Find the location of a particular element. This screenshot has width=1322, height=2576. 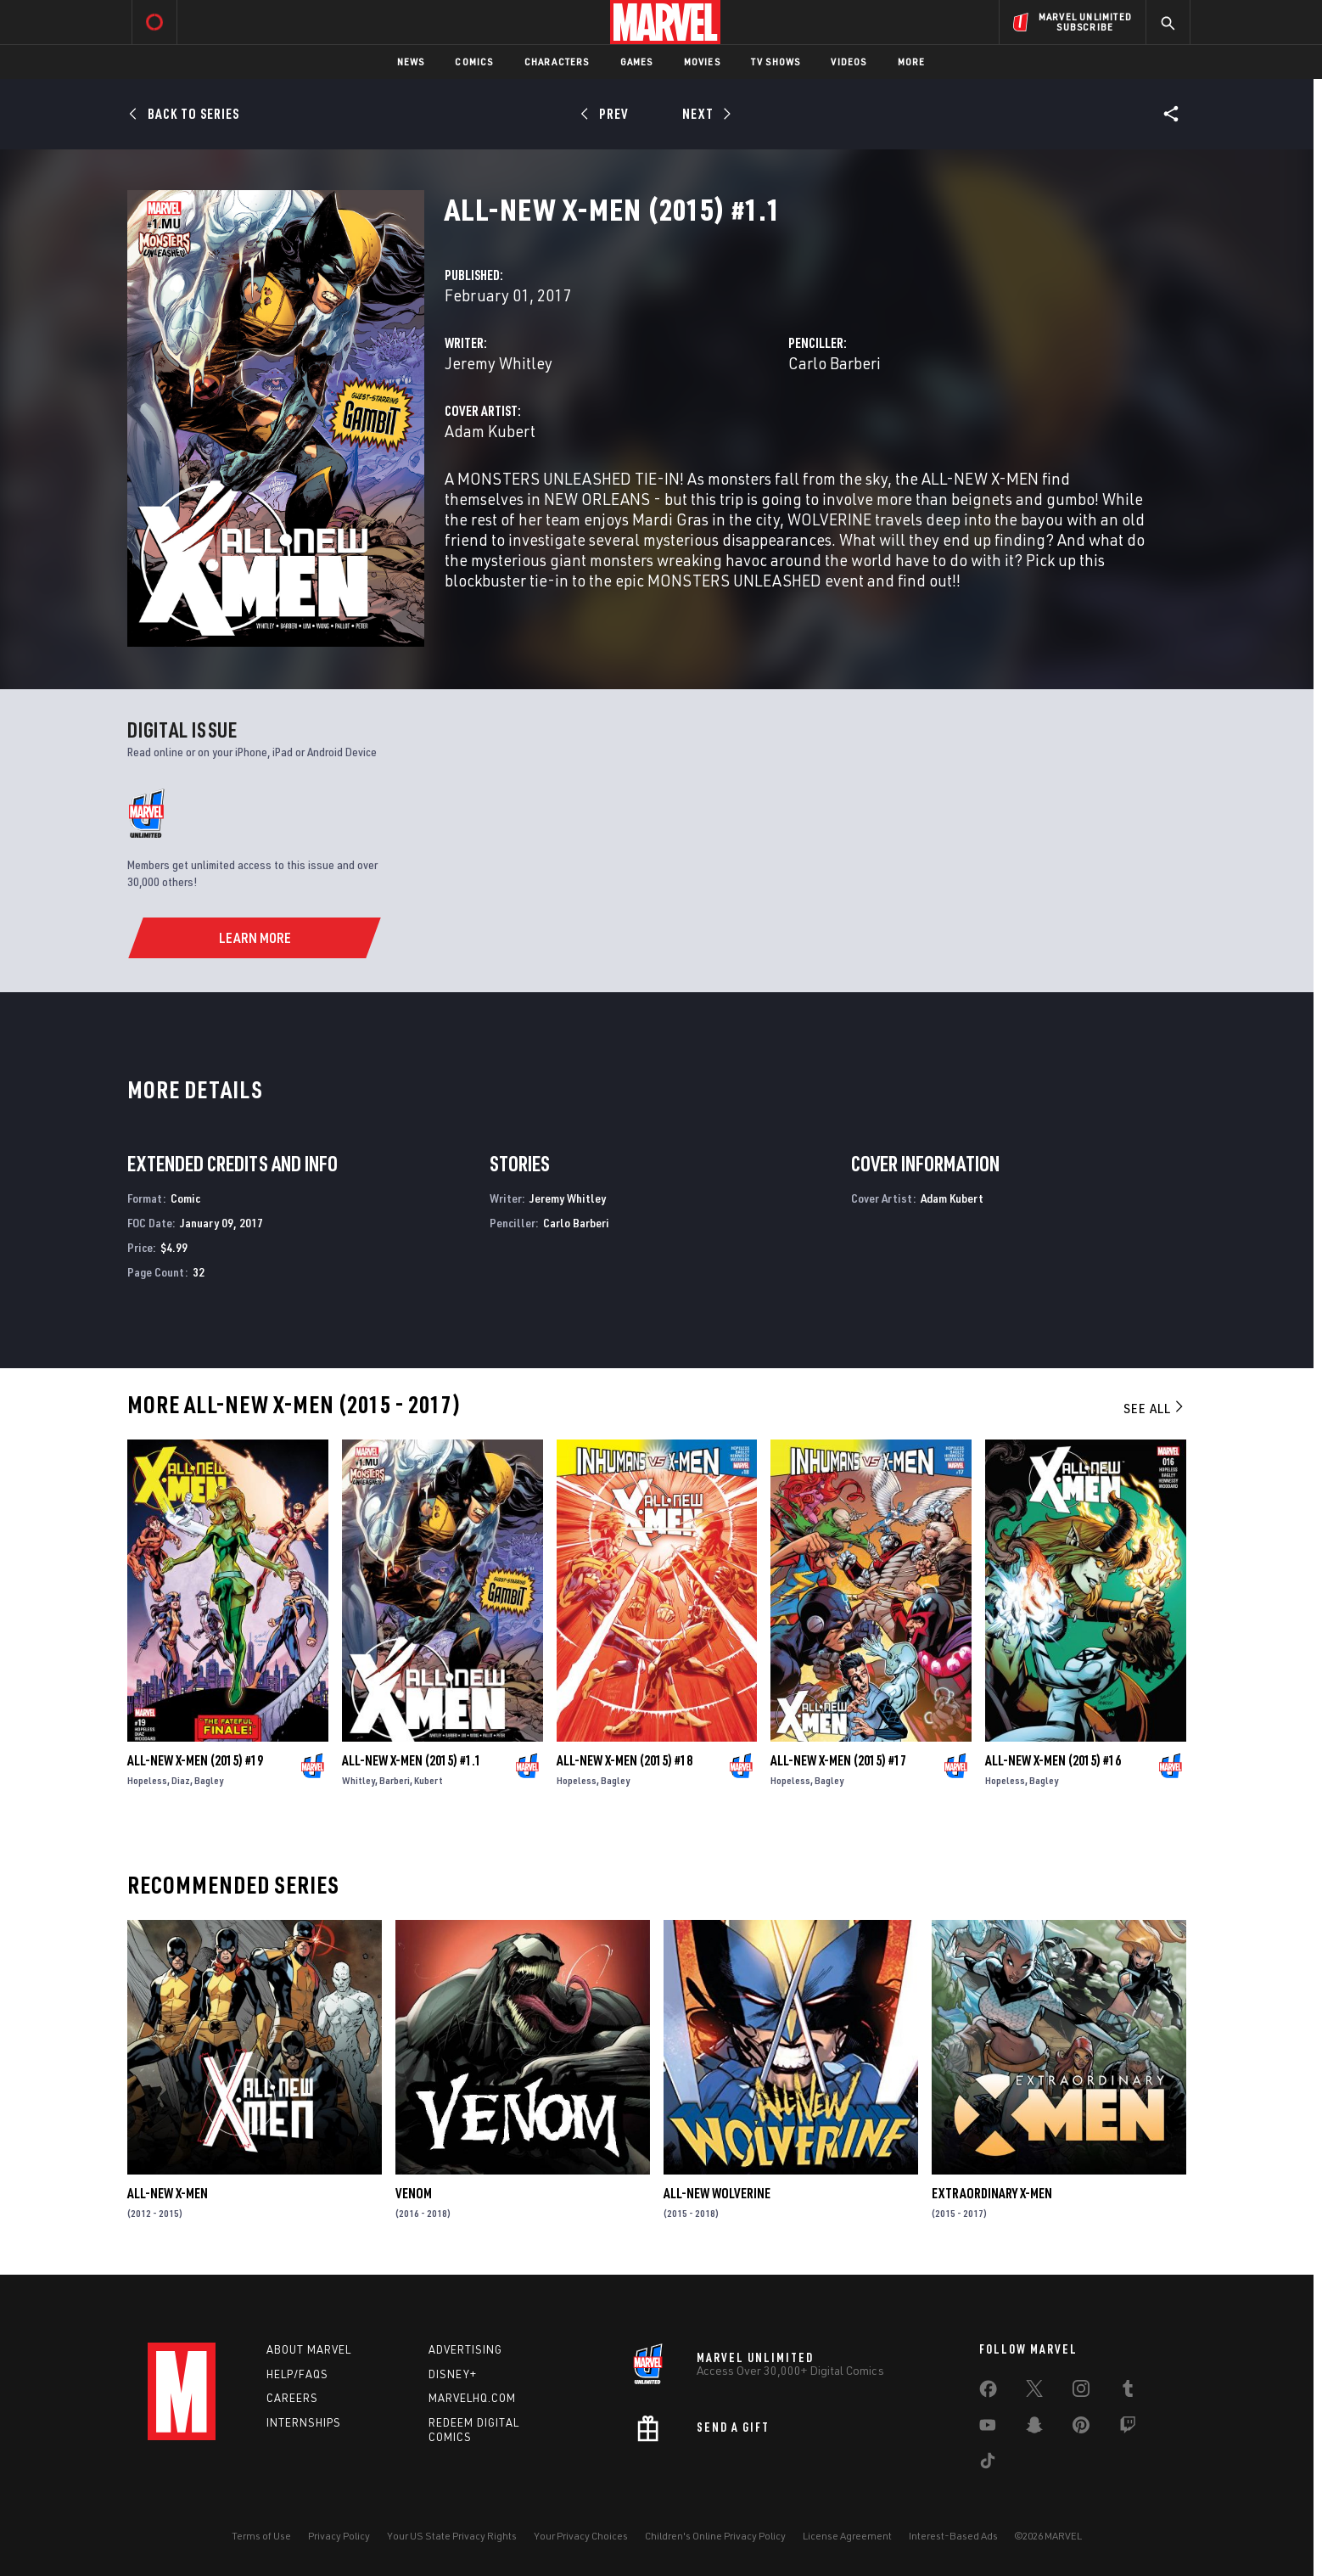

Advertising is located at coordinates (465, 2349).